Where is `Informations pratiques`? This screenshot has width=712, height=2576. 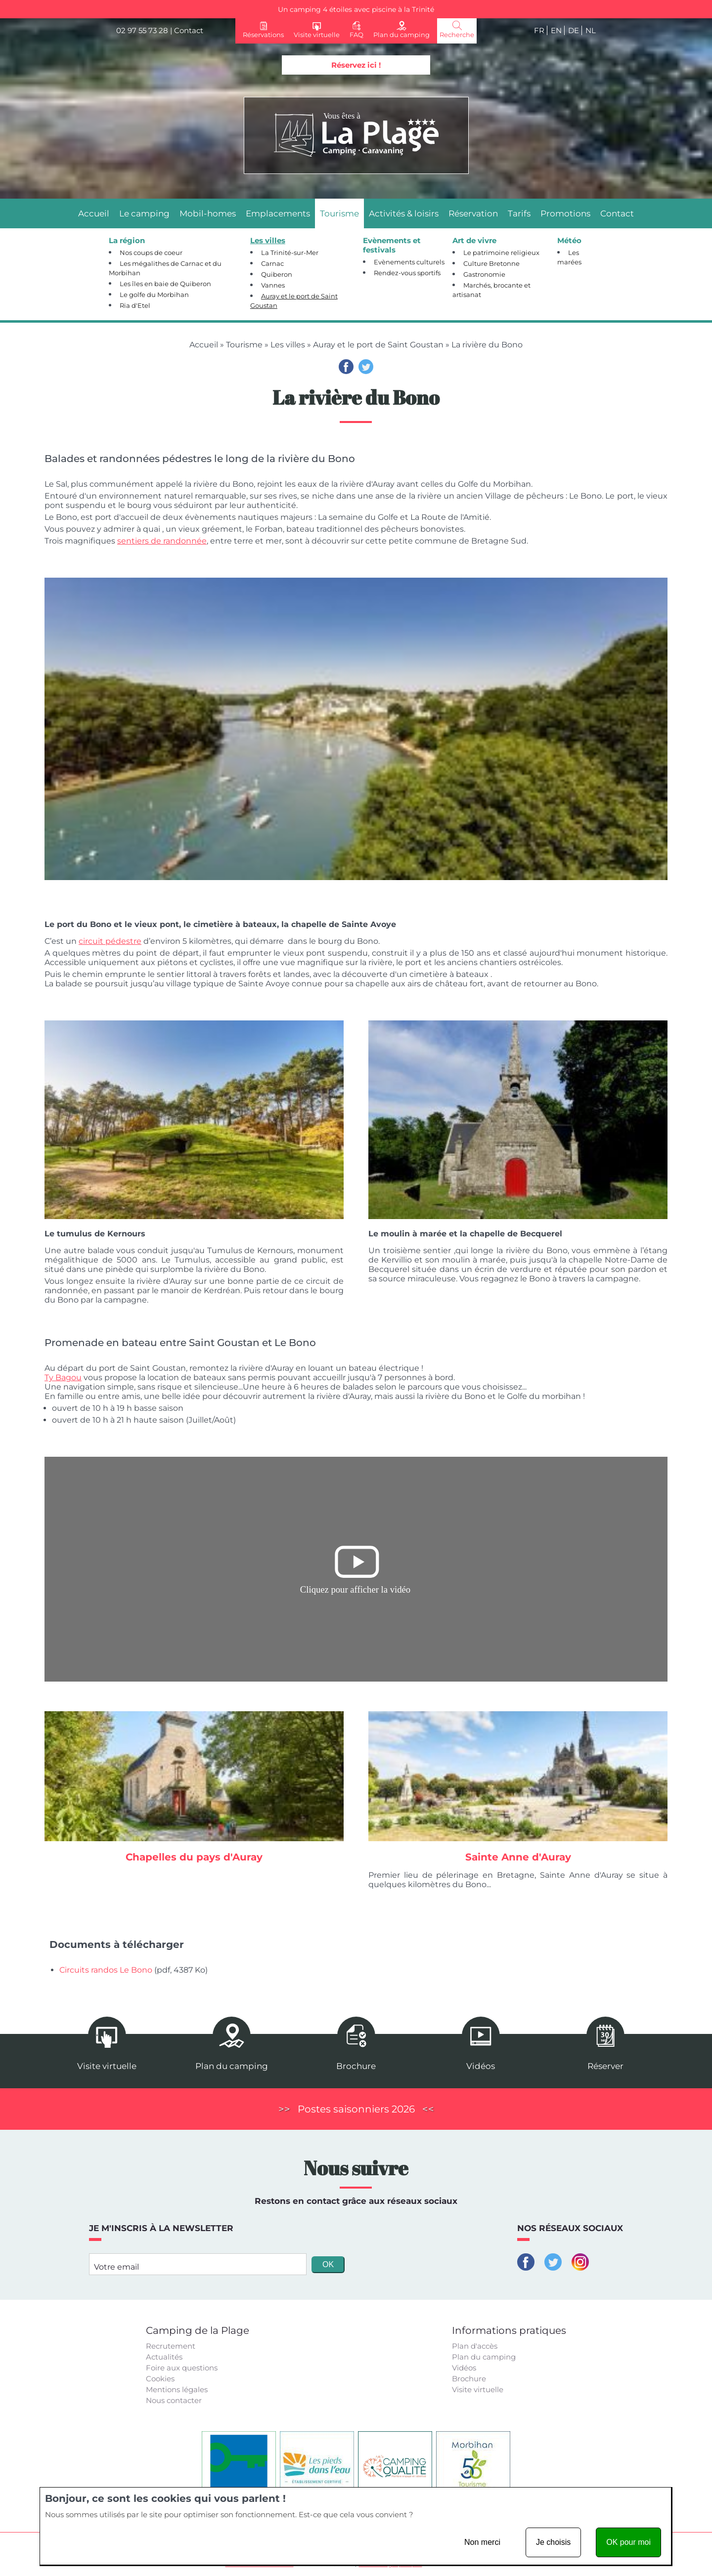
Informations pratiques is located at coordinates (509, 2330).